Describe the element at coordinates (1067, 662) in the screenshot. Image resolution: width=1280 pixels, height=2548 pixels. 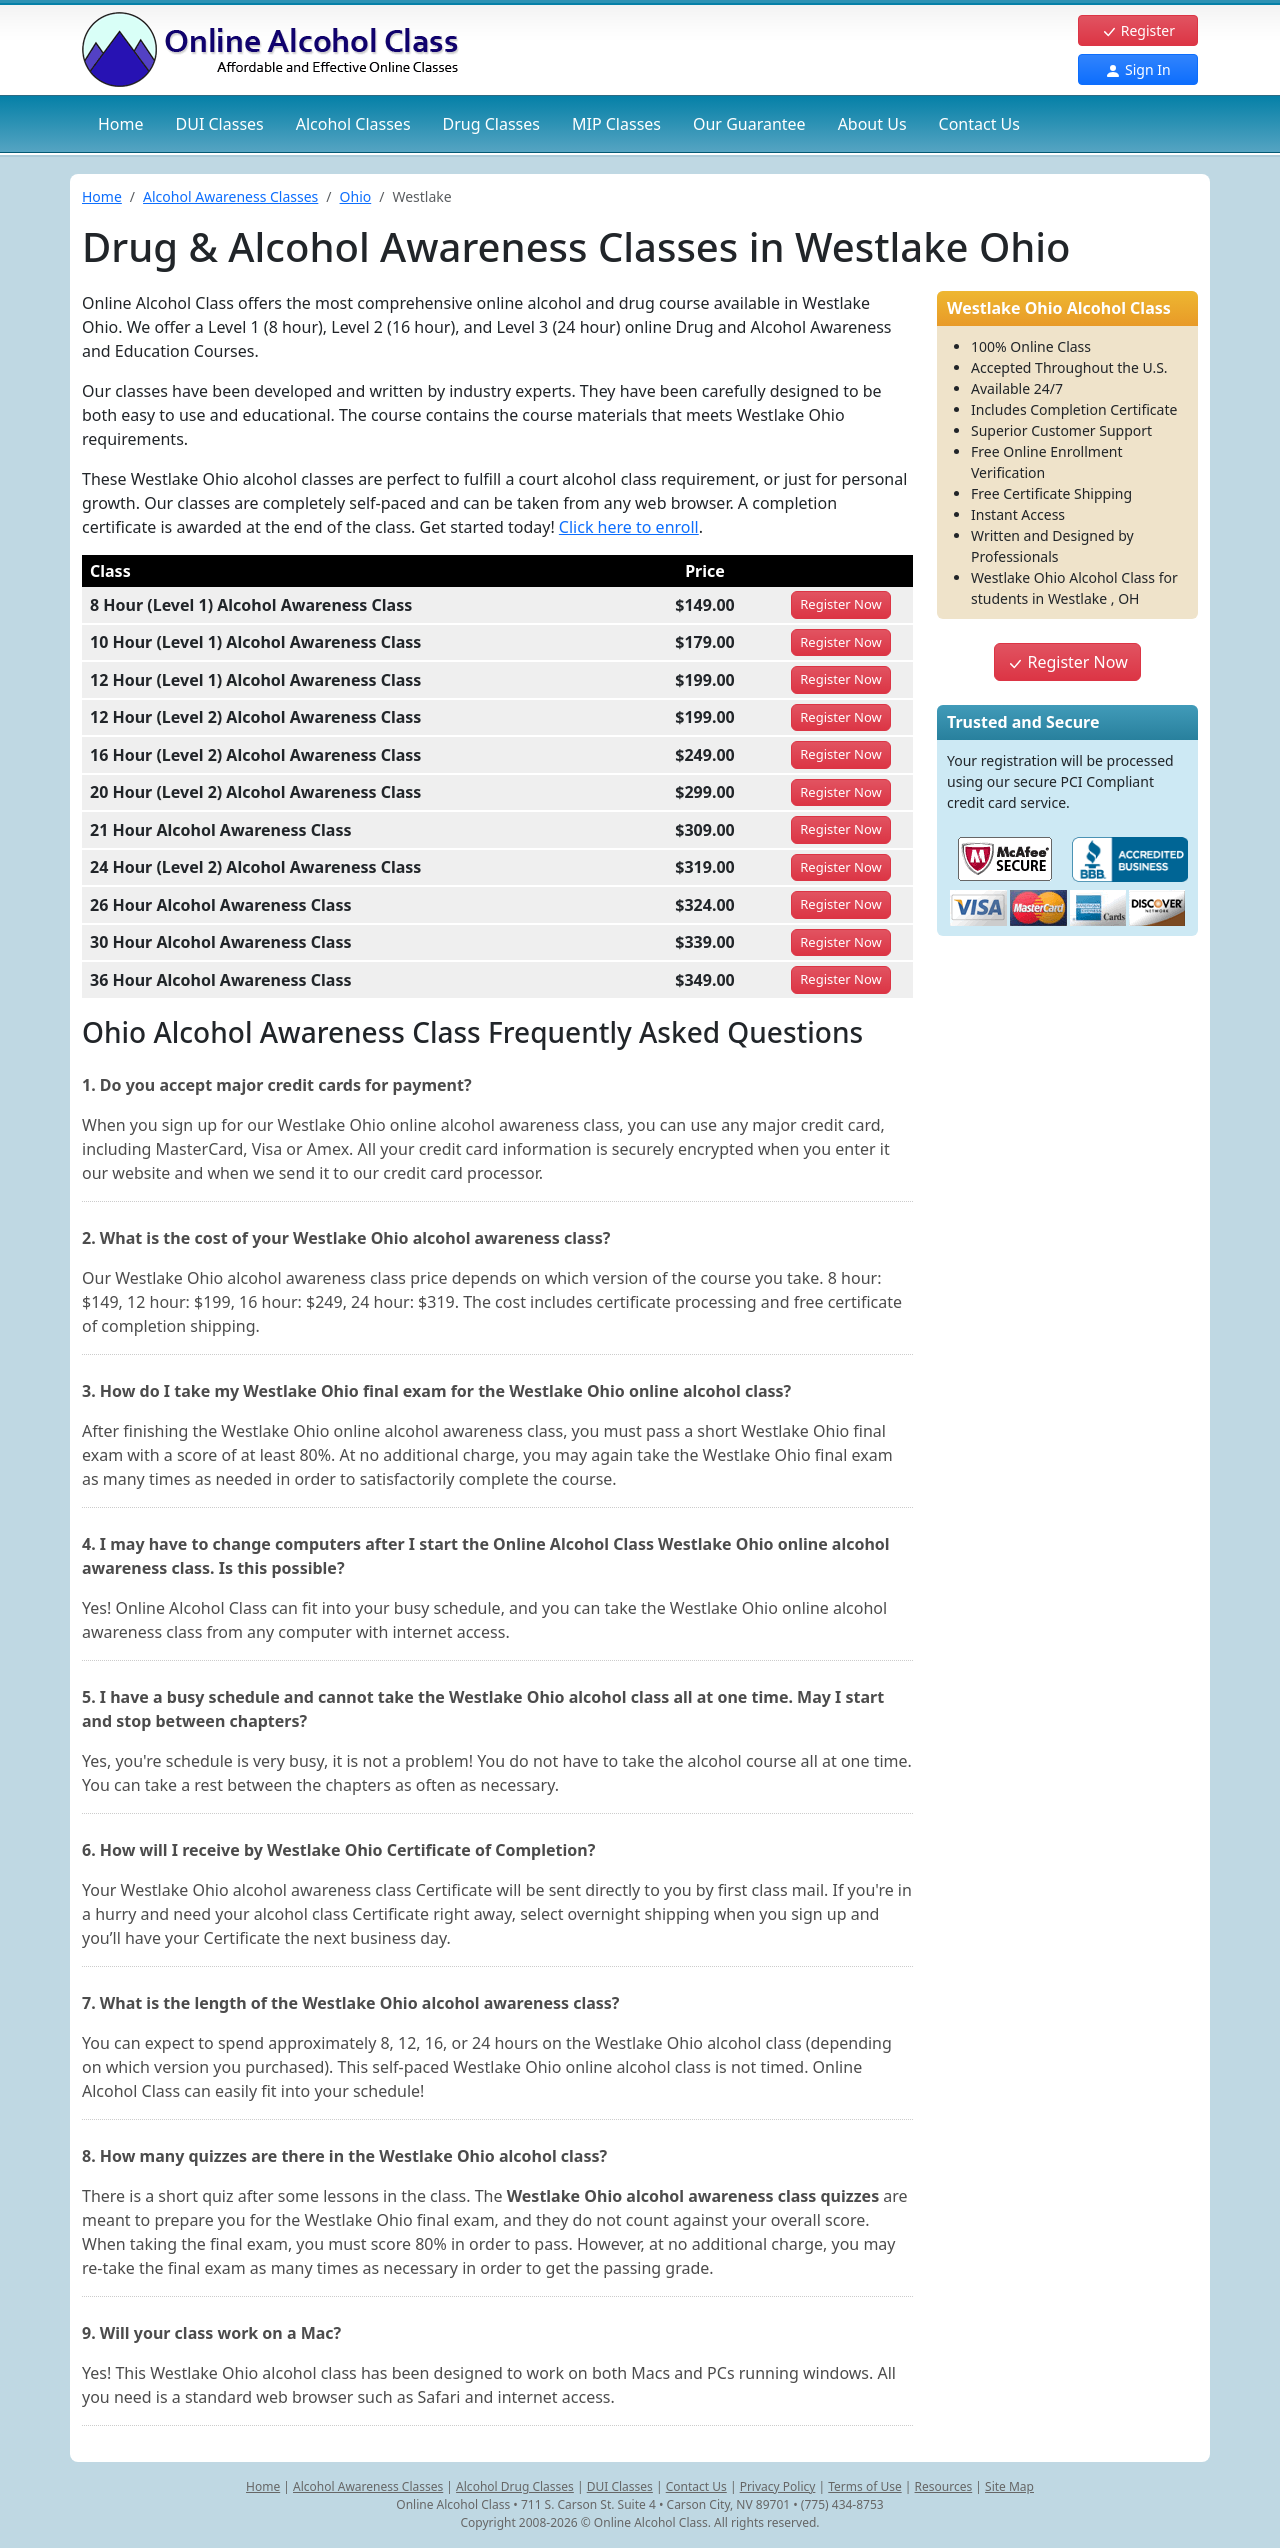
I see `Register Now` at that location.